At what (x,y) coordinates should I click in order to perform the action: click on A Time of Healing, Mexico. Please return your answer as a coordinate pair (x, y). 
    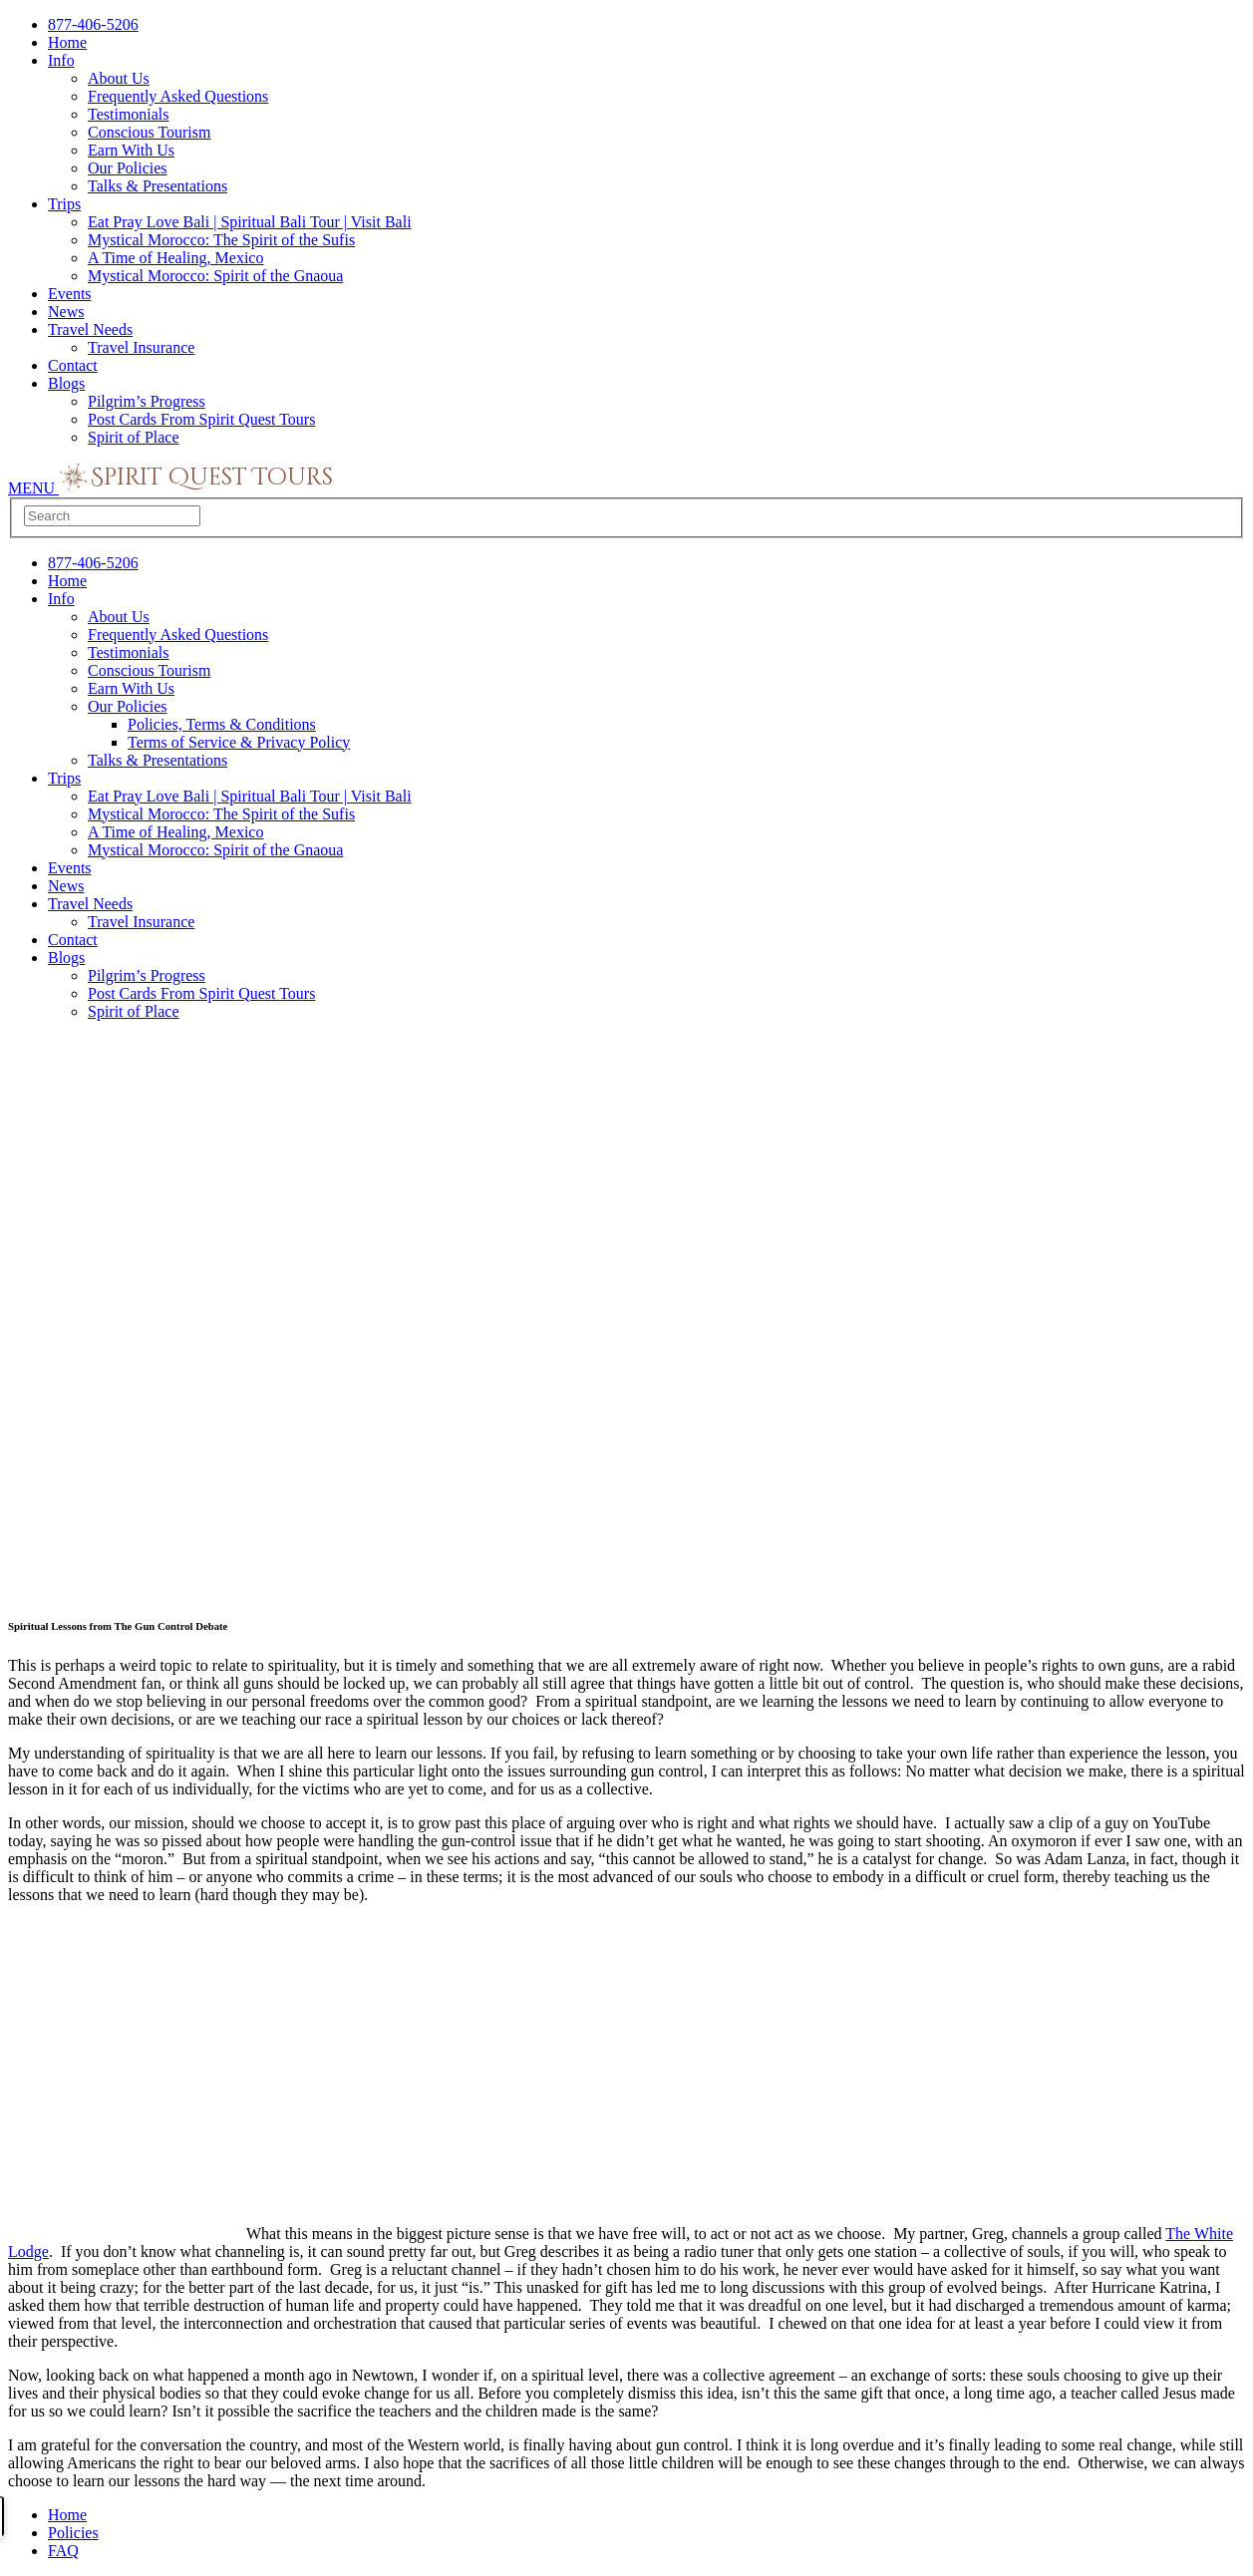
    Looking at the image, I should click on (175, 257).